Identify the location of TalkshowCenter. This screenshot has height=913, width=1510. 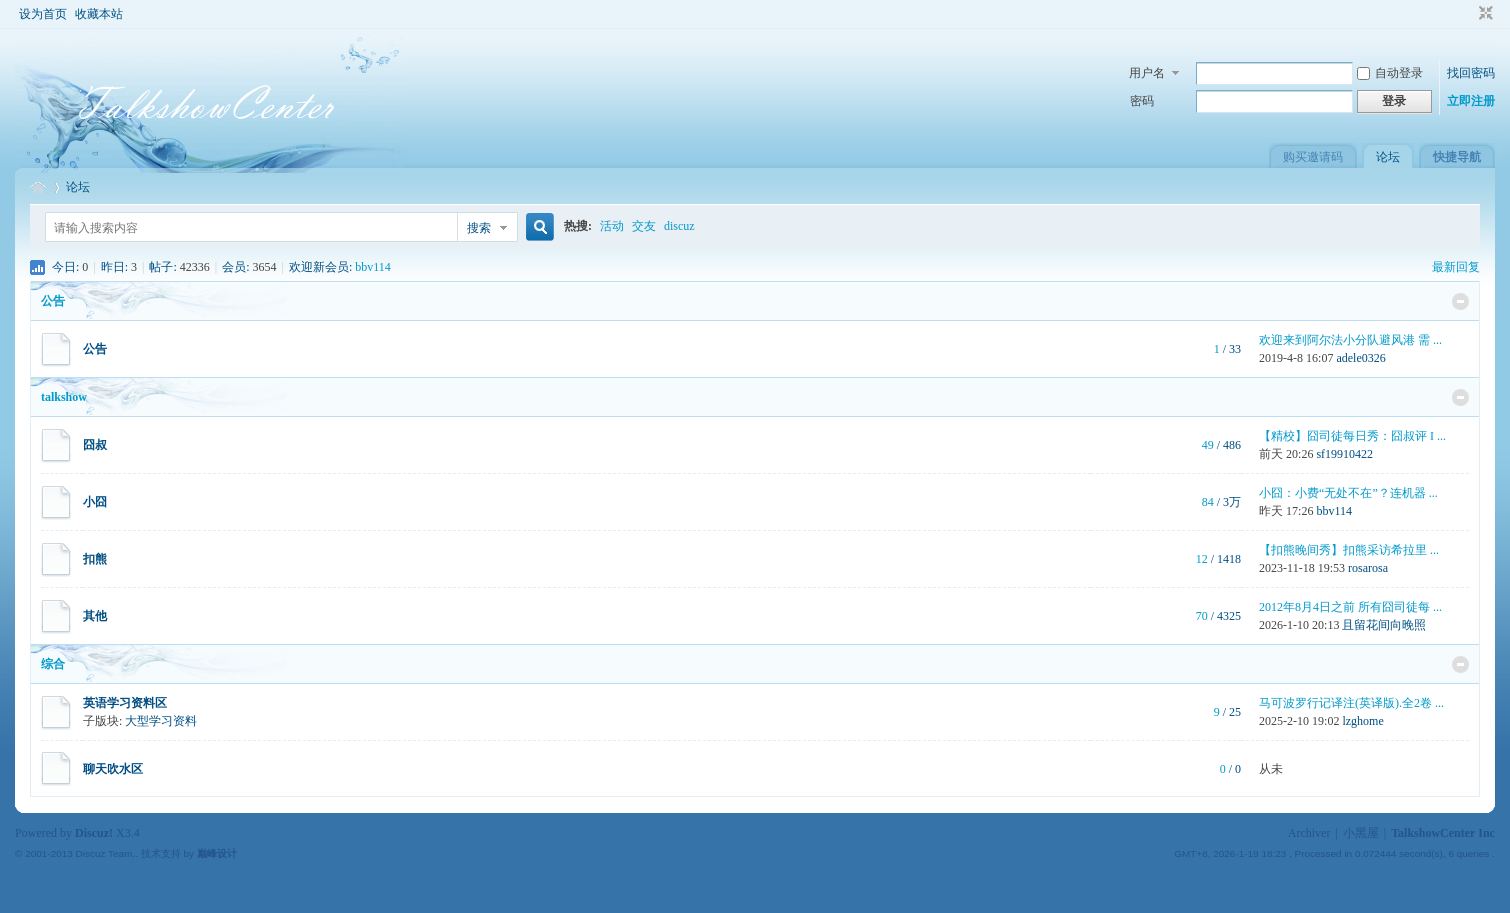
(38, 187).